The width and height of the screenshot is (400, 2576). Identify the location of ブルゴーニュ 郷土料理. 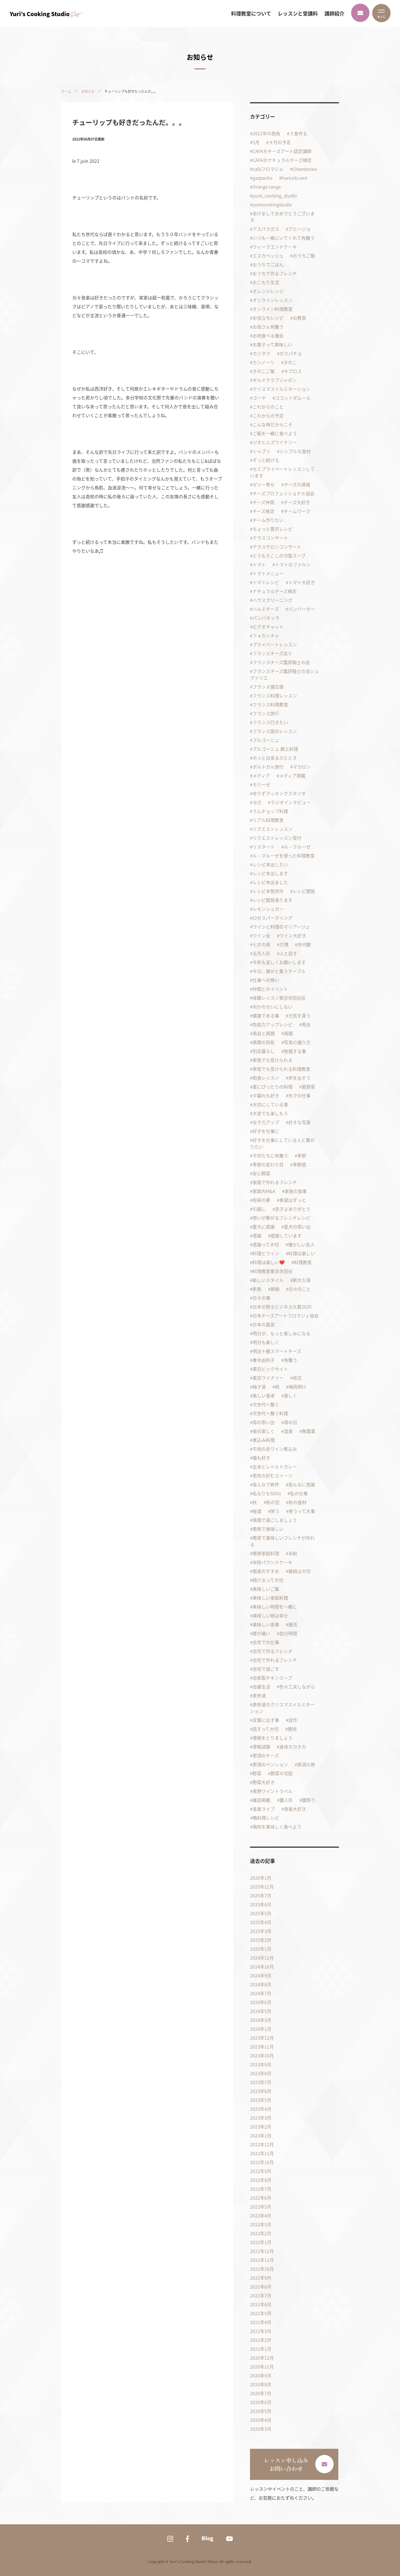
(275, 749).